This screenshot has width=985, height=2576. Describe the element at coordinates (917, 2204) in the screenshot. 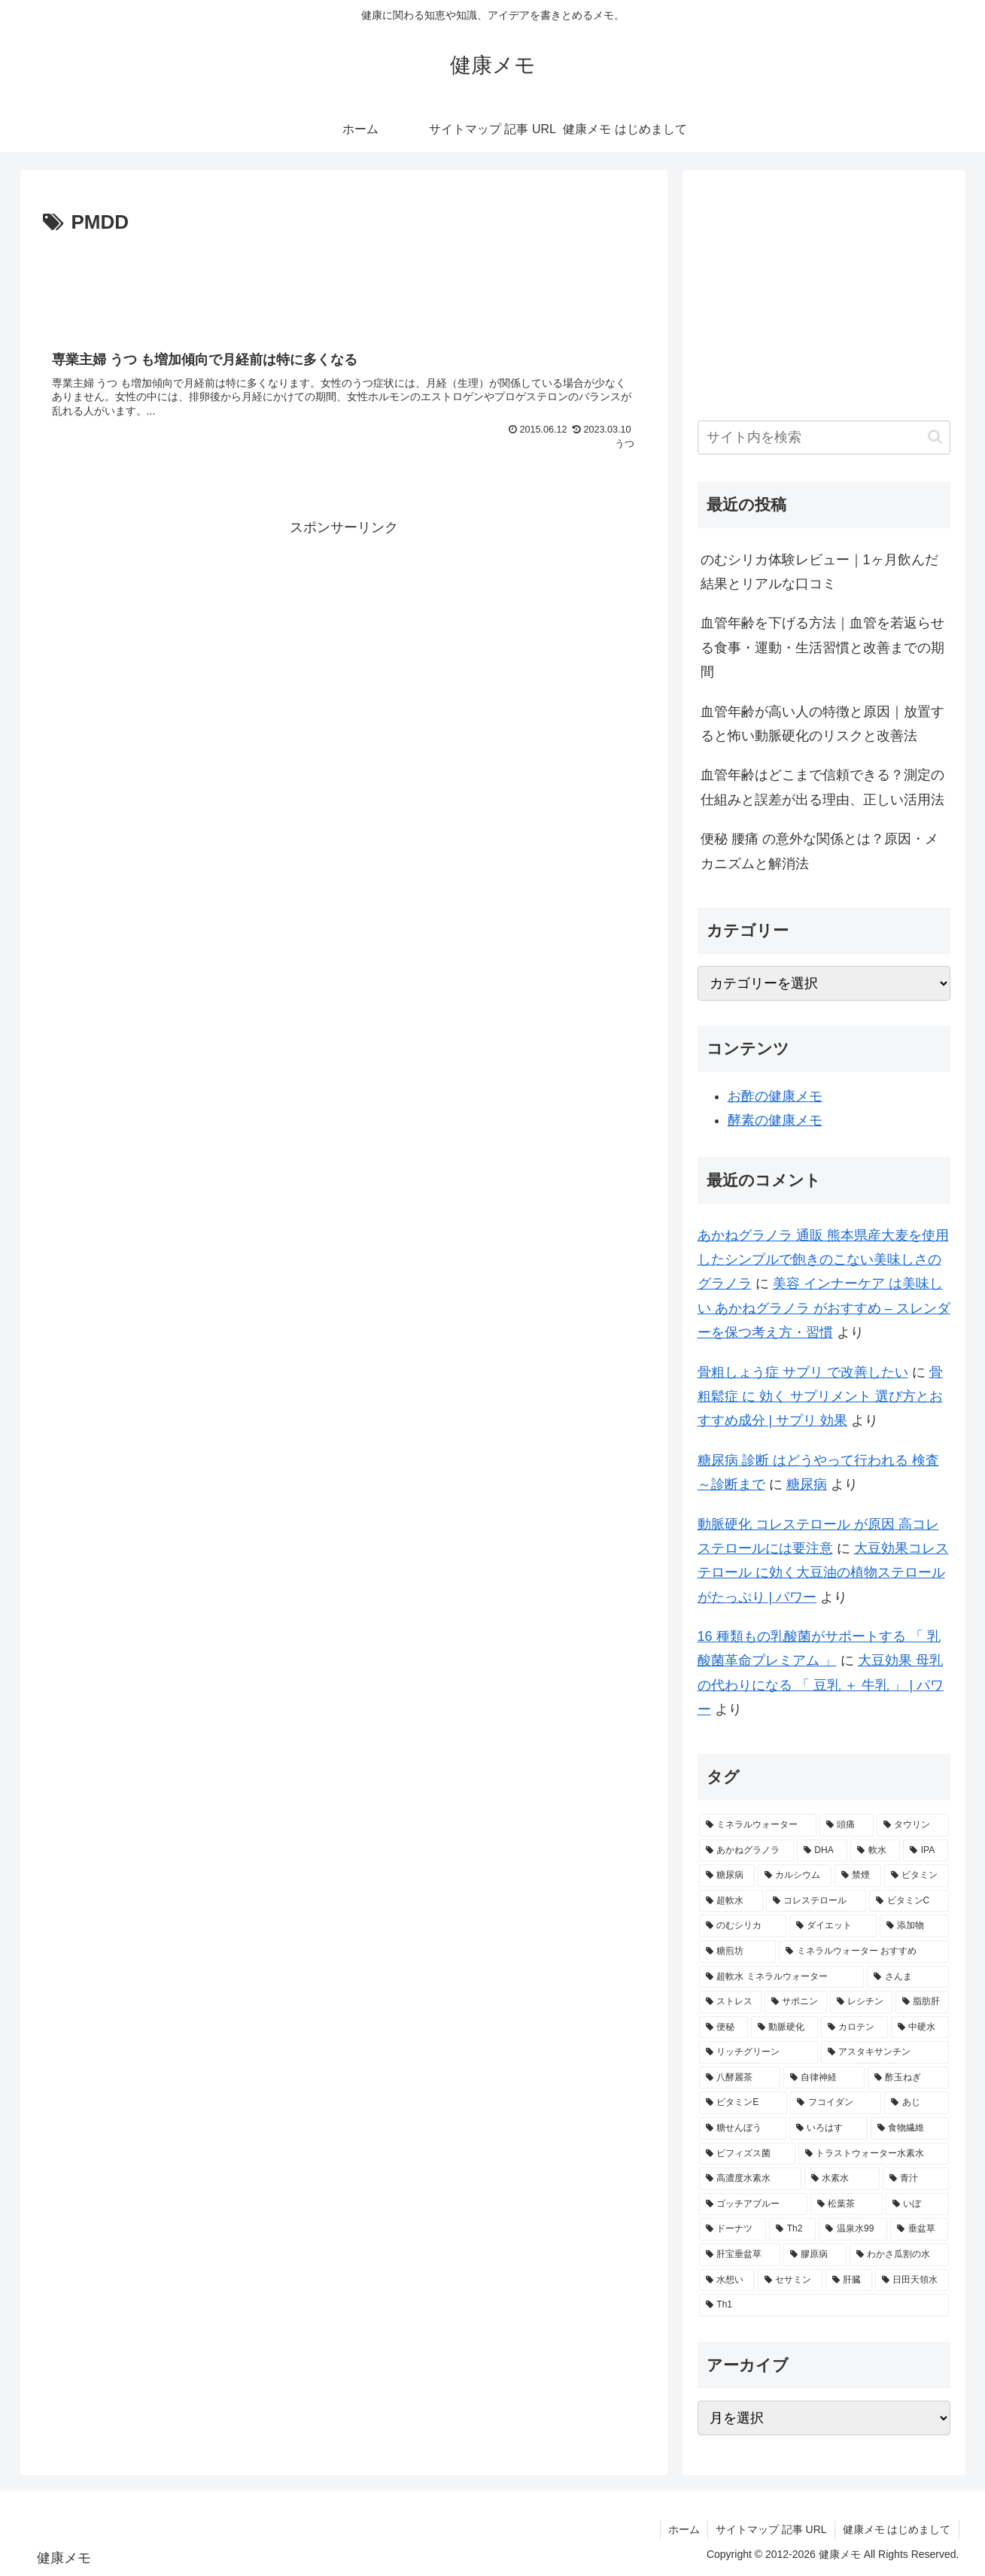

I see `[いぼ (1個の項目)]` at that location.